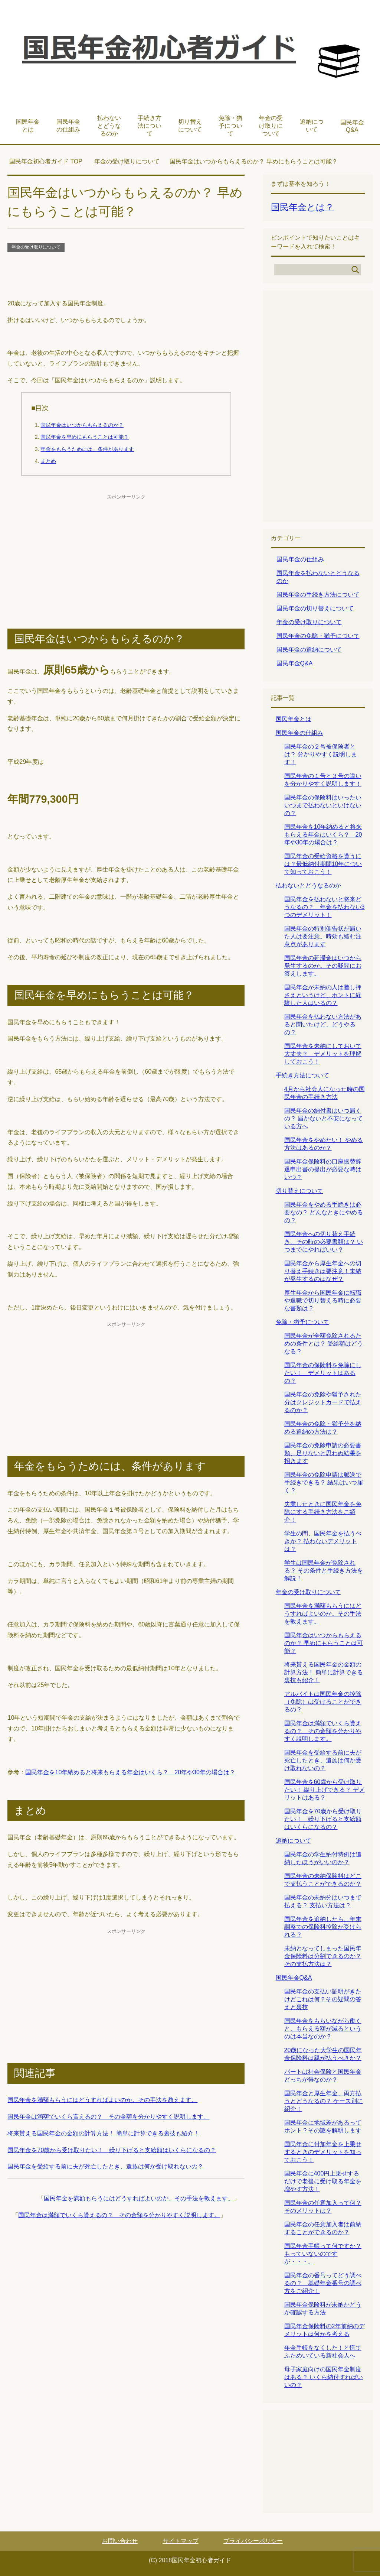 This screenshot has width=380, height=2576. Describe the element at coordinates (253, 2541) in the screenshot. I see `プライバシーポリシー` at that location.